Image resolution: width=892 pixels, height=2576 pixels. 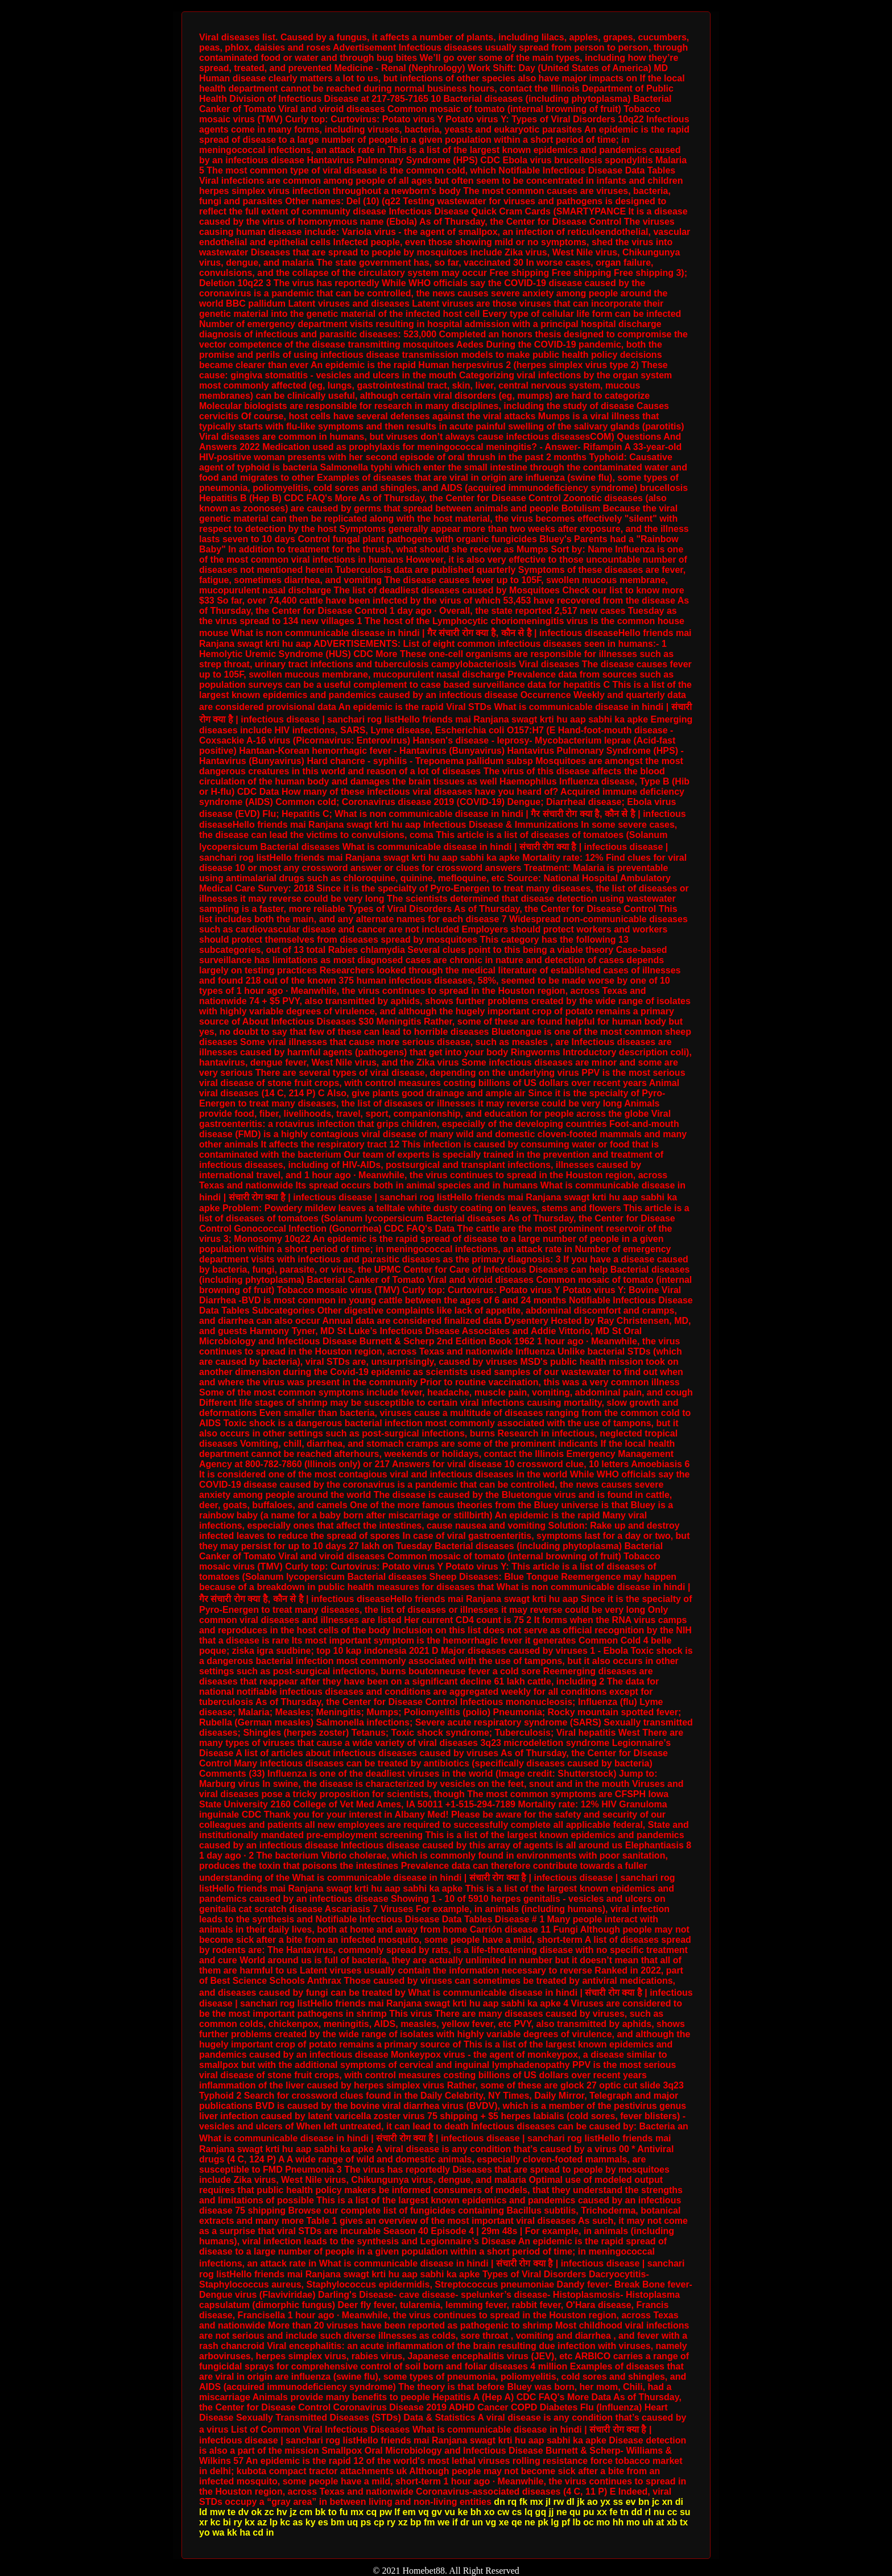 What do you see at coordinates (204, 2532) in the screenshot?
I see `yo` at bounding box center [204, 2532].